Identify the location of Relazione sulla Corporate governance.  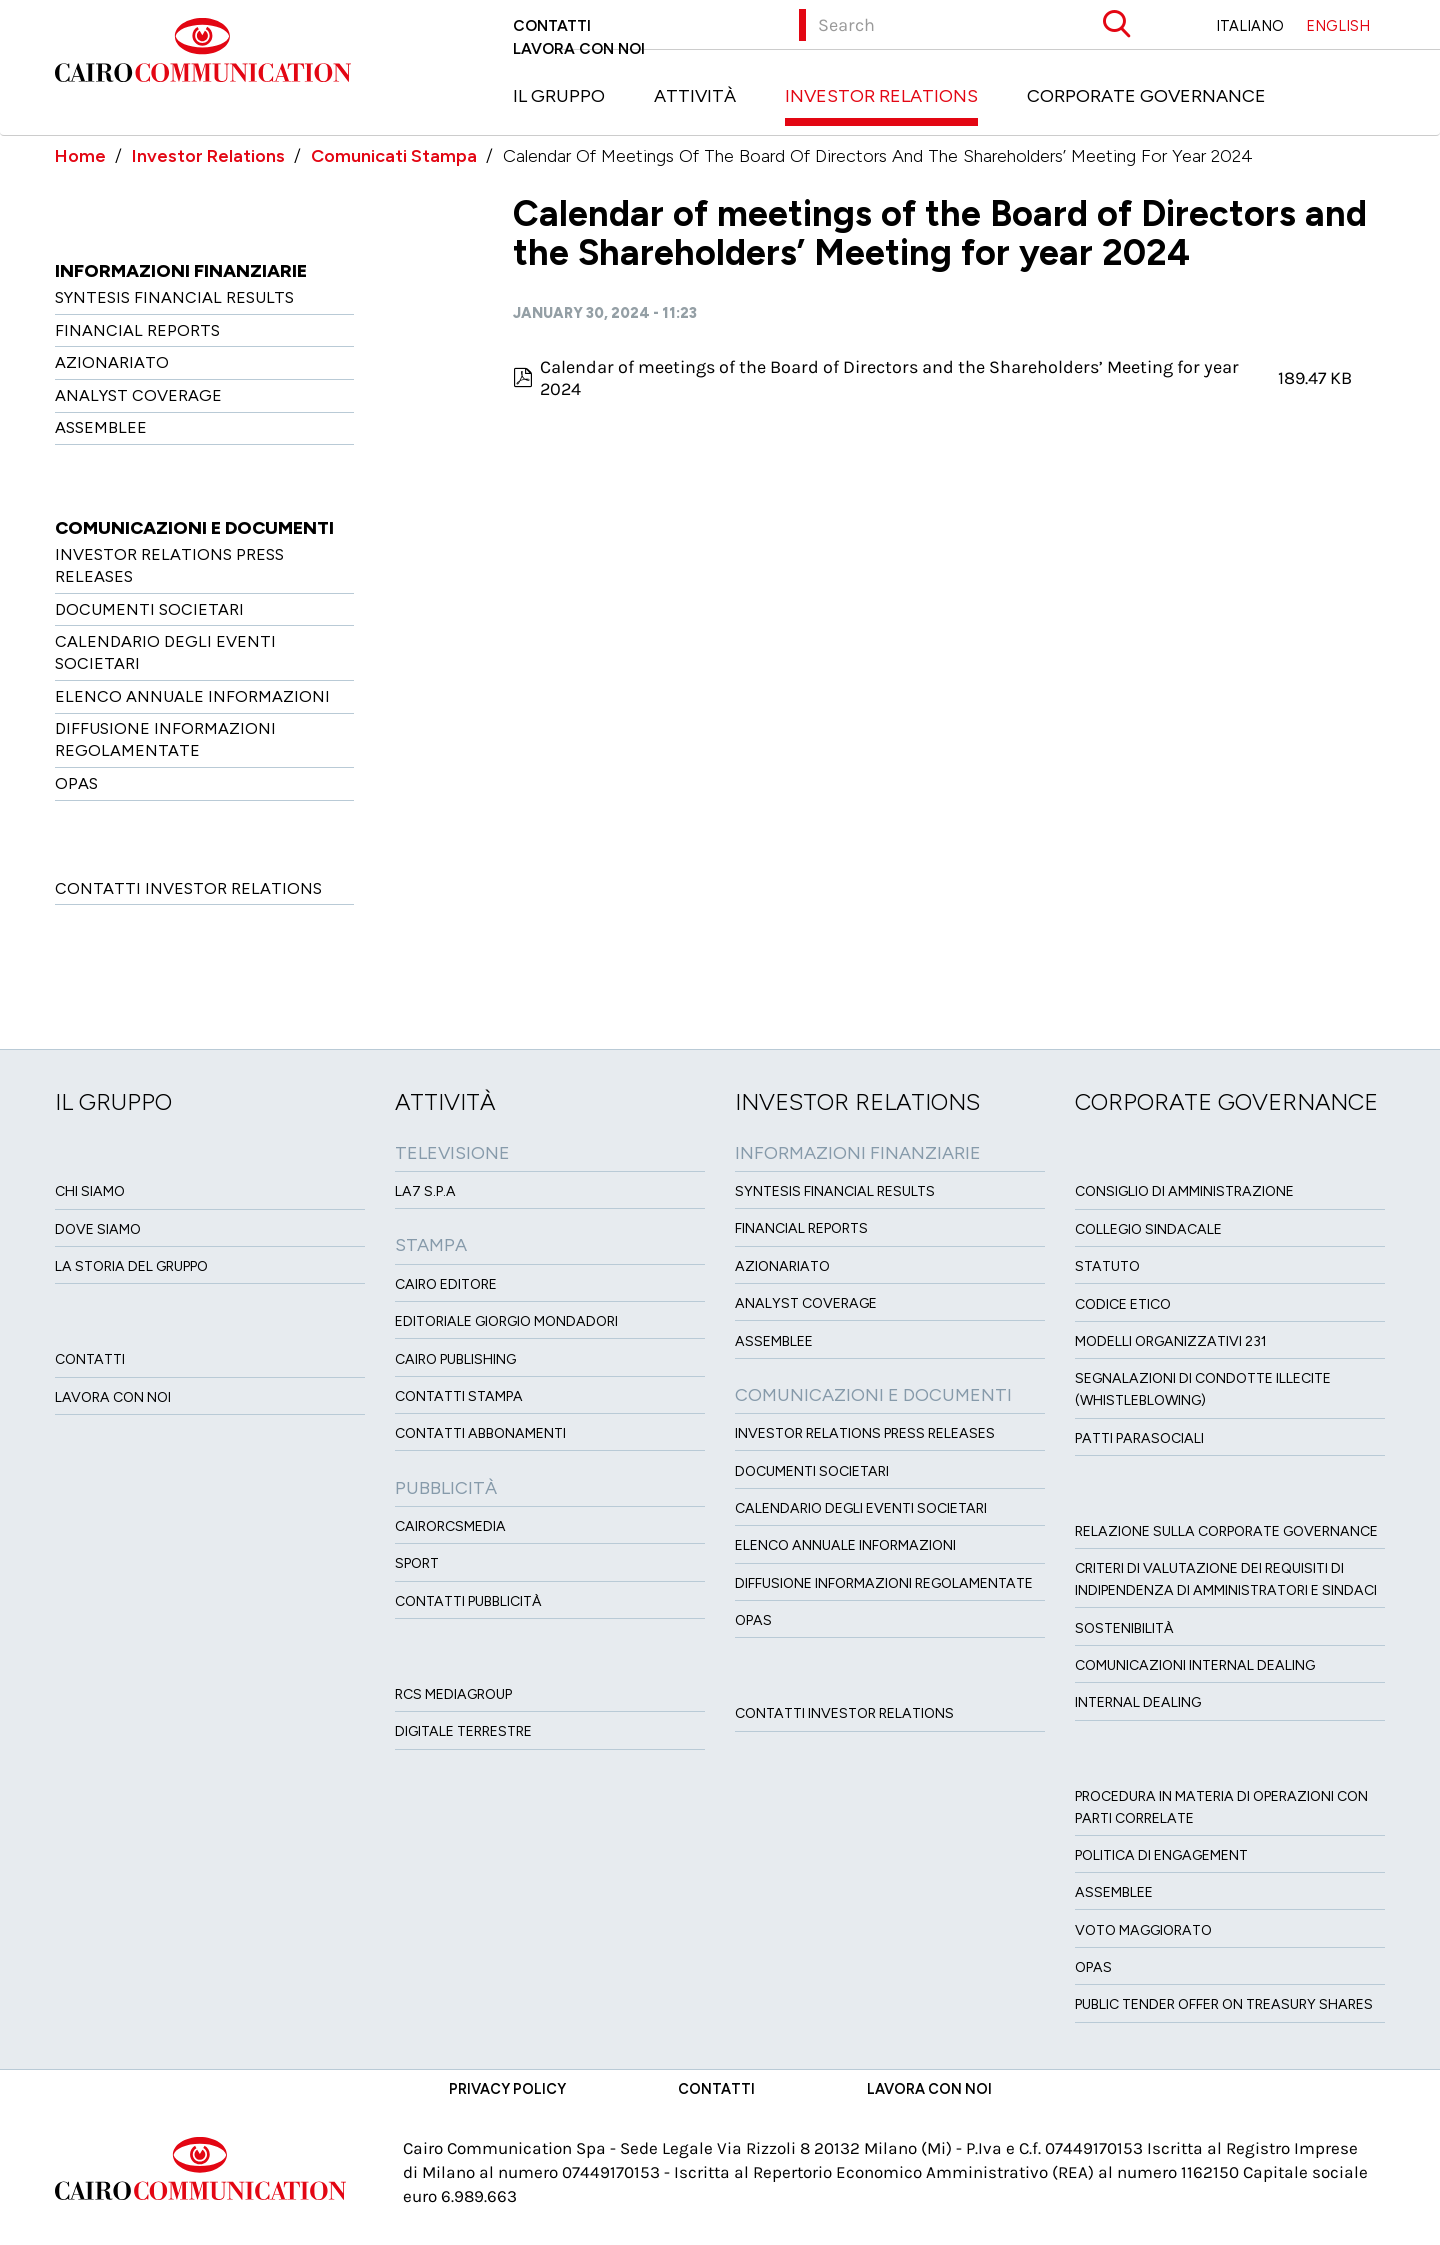
(1226, 1531).